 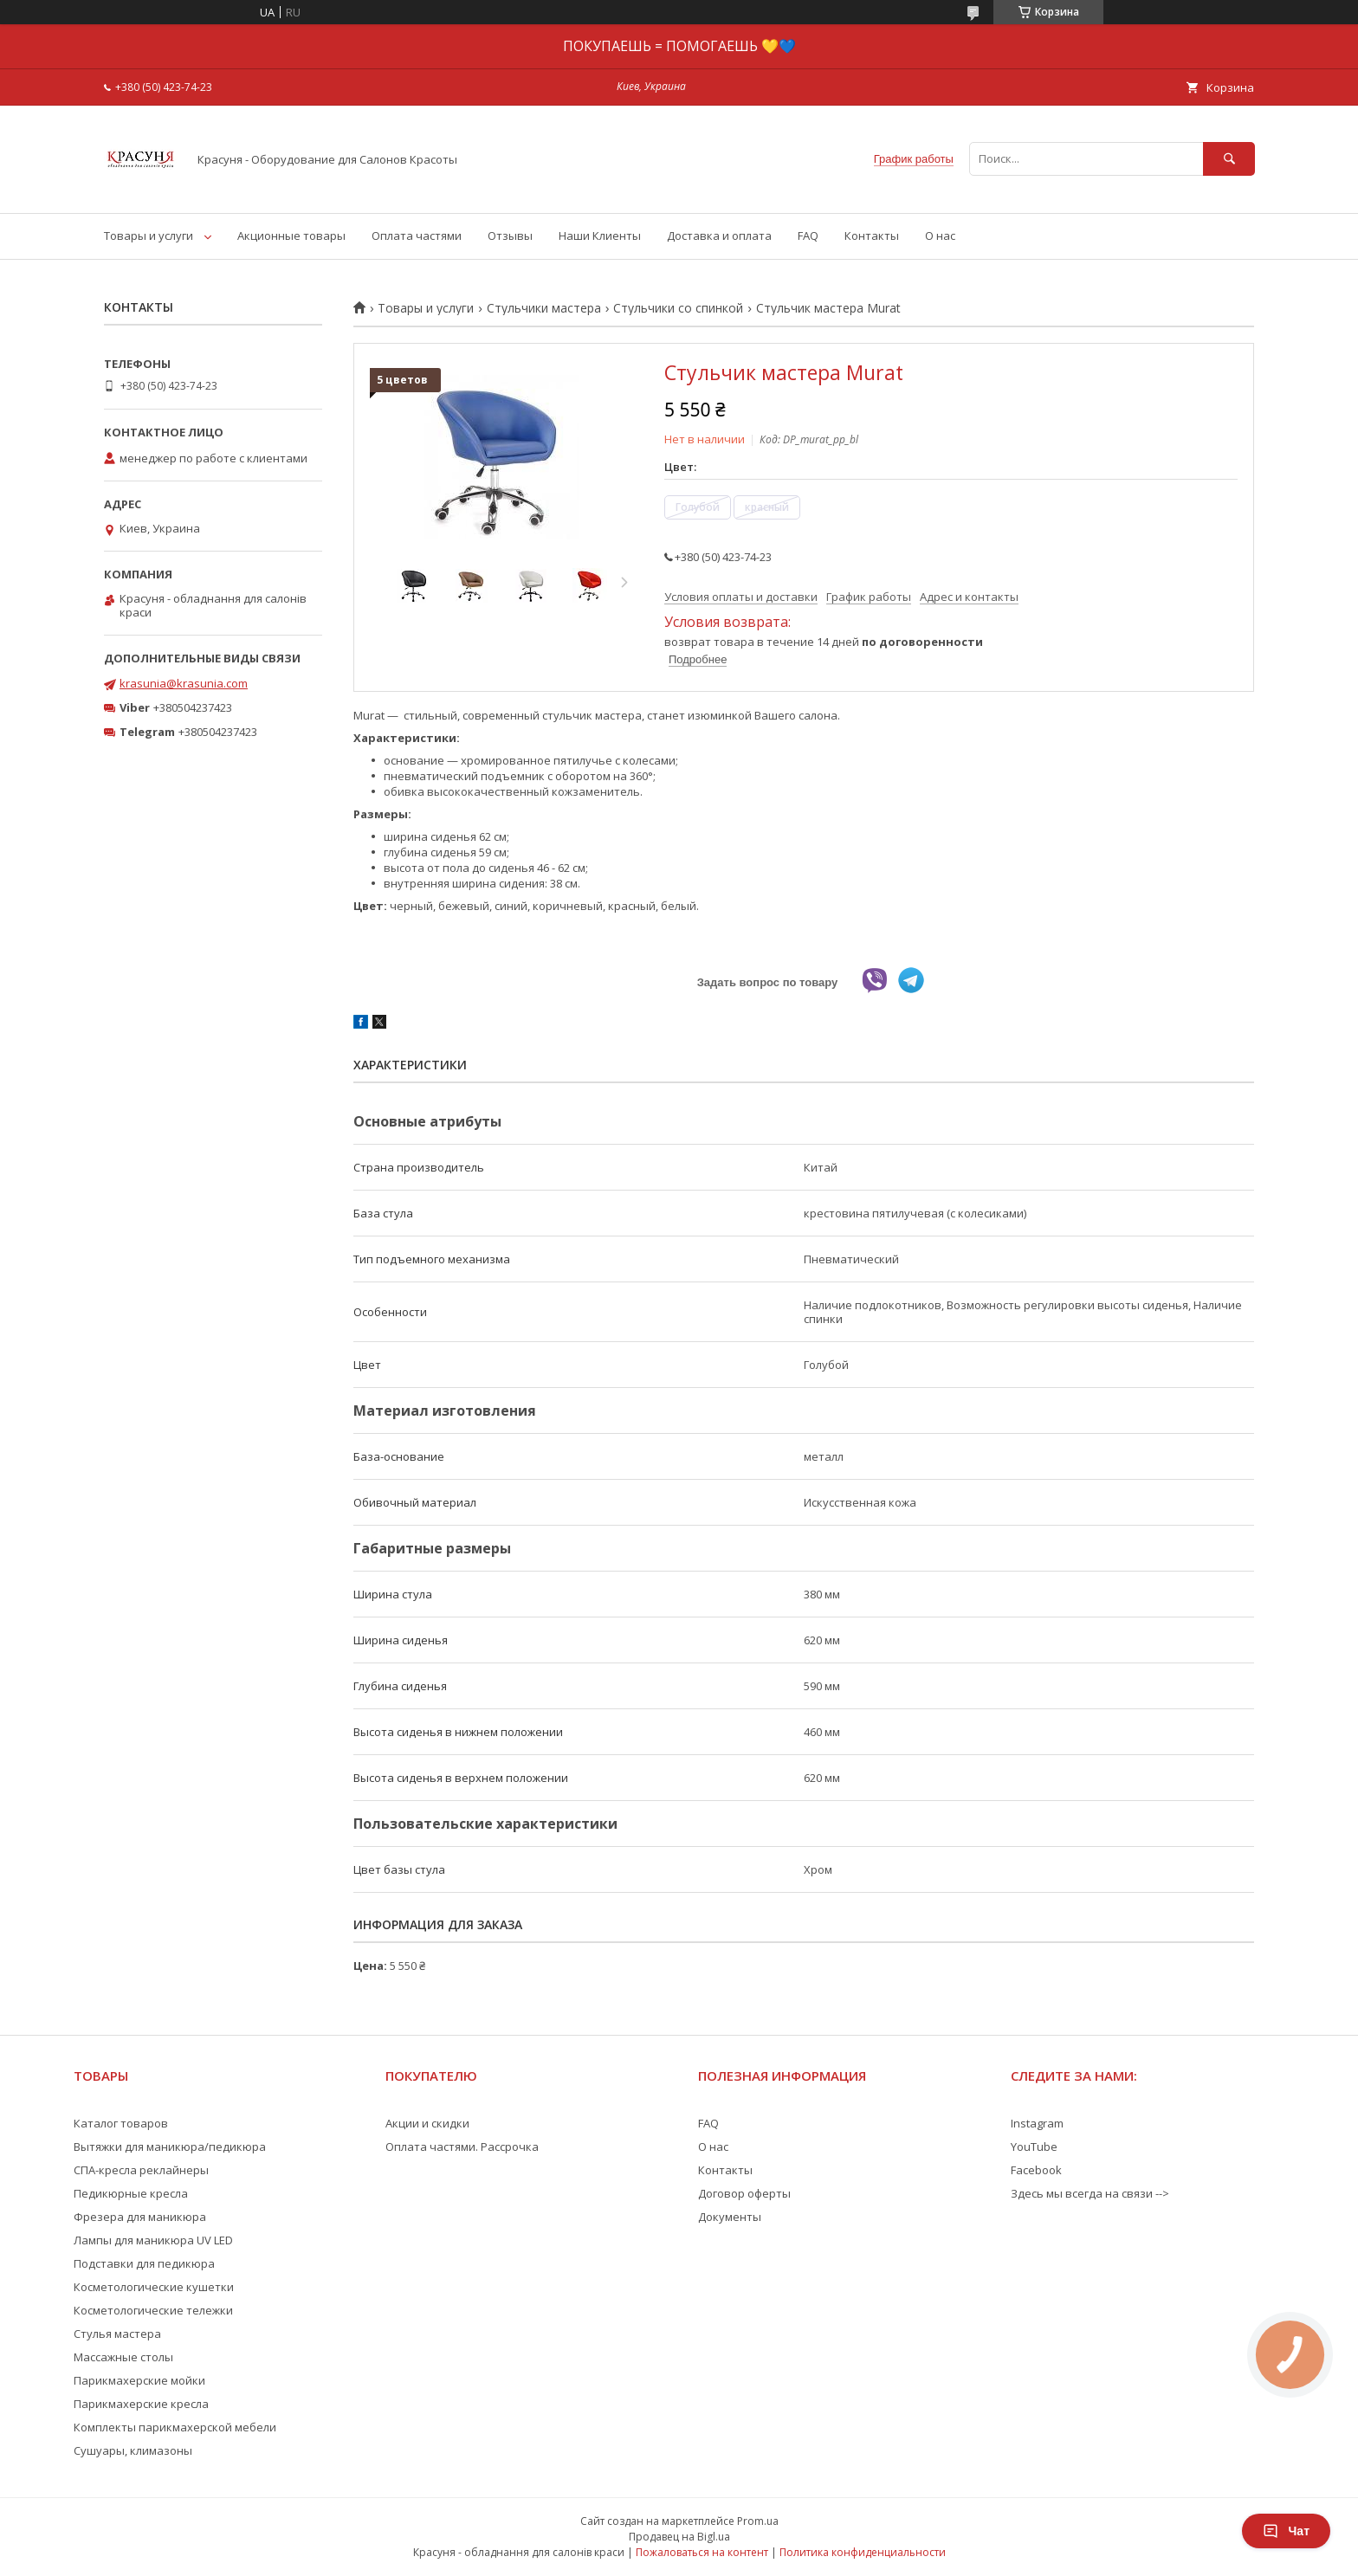 I want to click on [Искать], so click(x=1229, y=159).